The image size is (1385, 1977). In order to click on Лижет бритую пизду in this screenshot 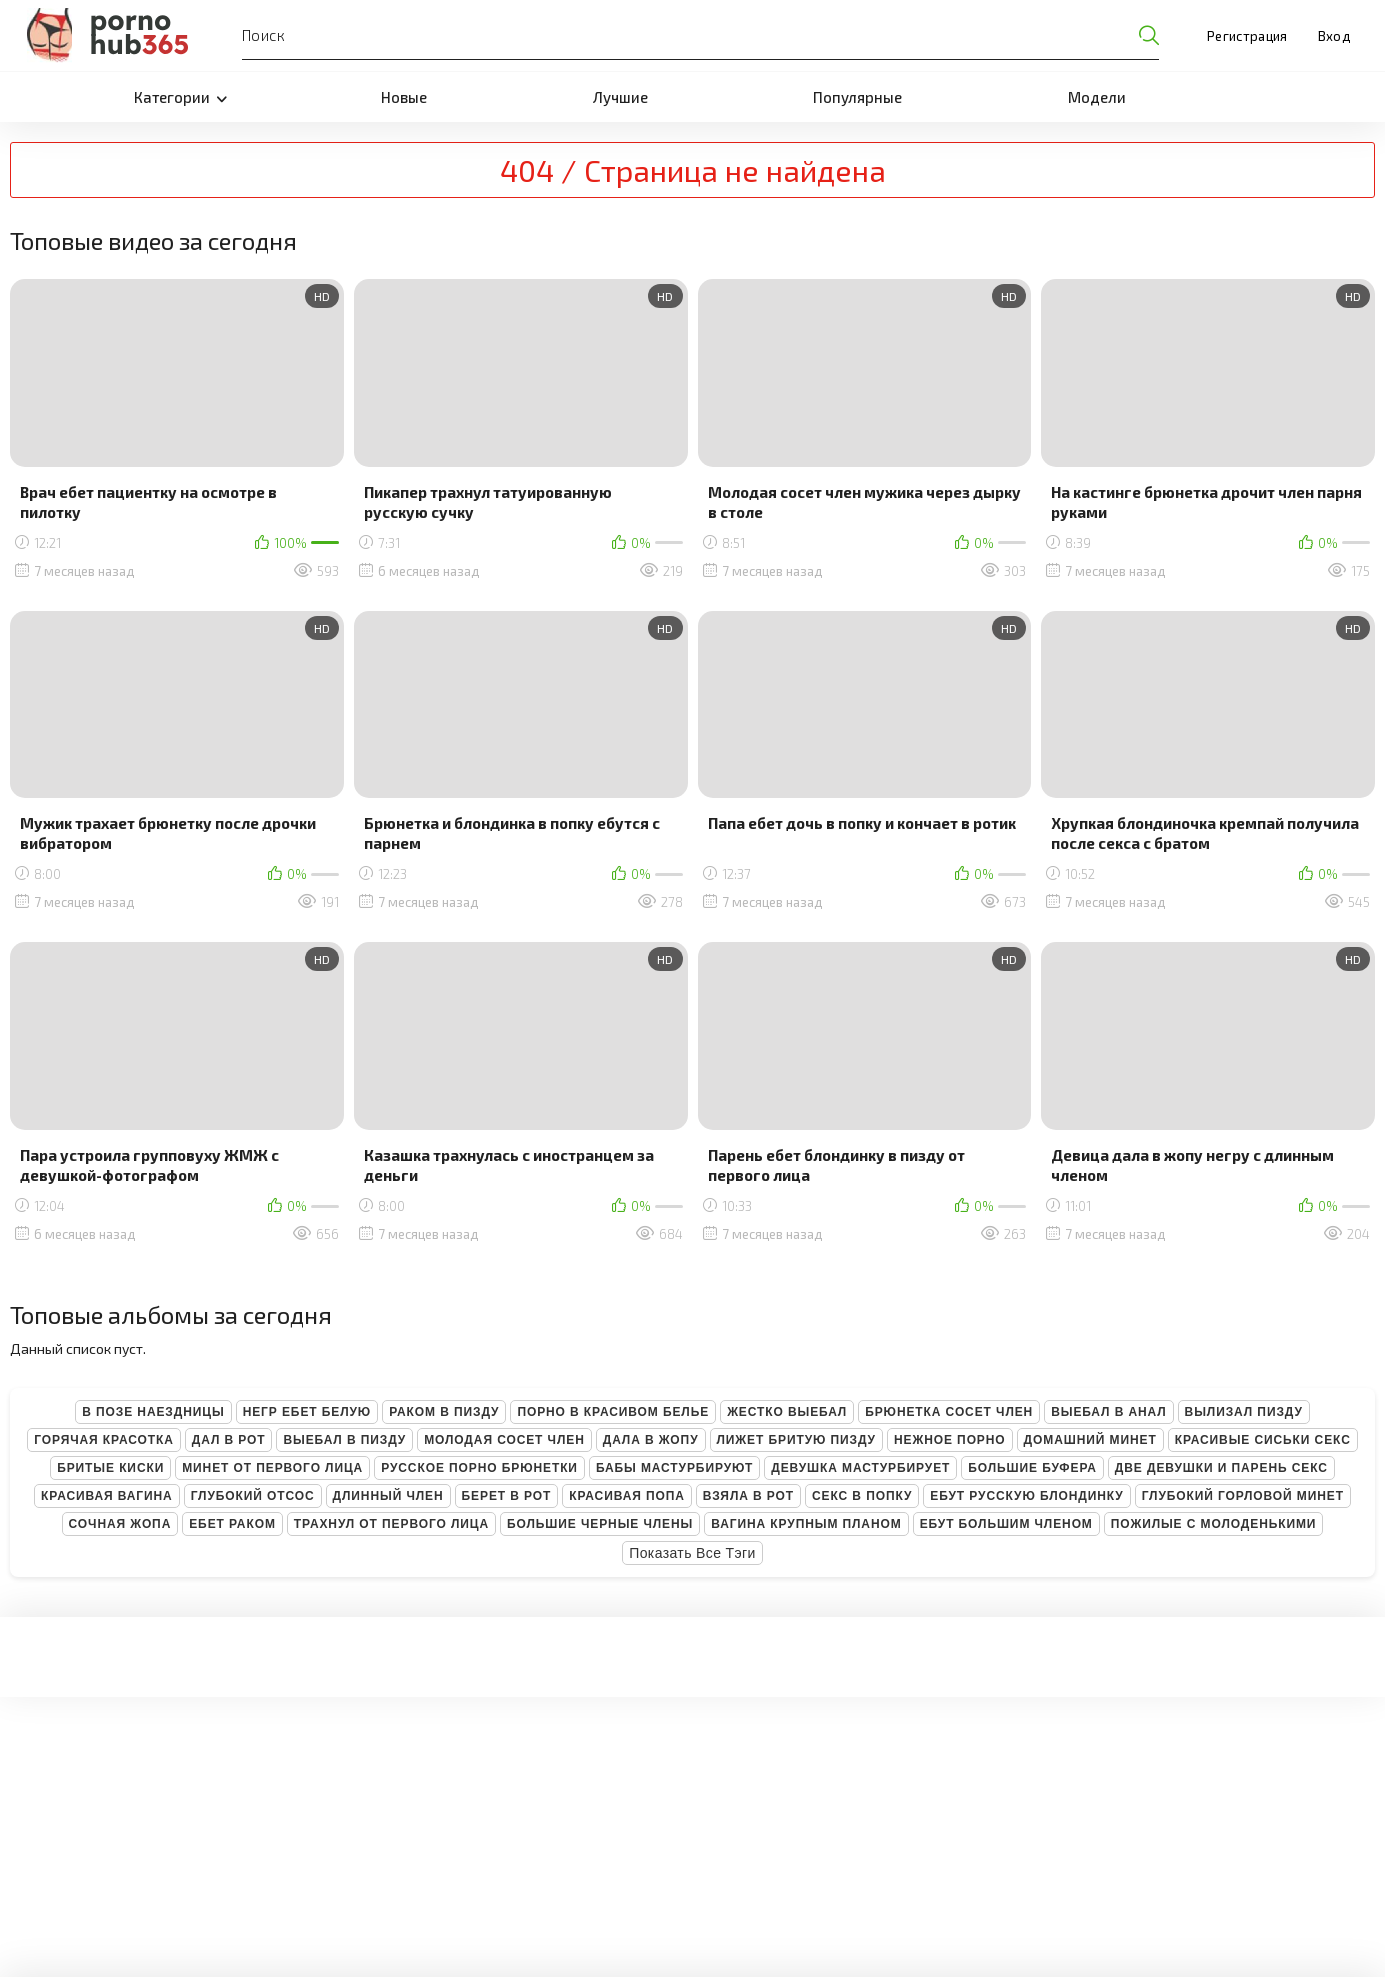, I will do `click(796, 1440)`.